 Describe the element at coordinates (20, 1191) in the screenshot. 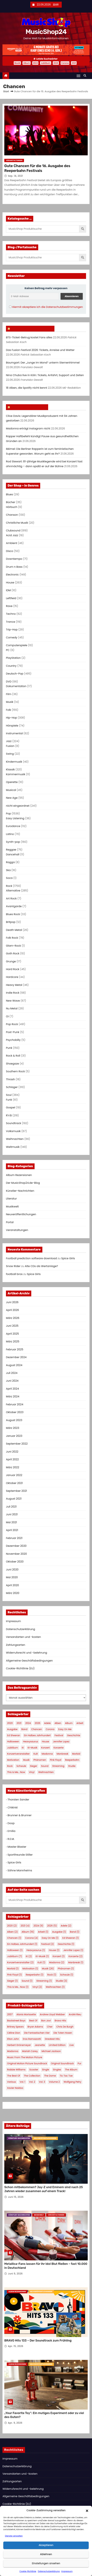

I see `Künstler-Nachrichten` at that location.